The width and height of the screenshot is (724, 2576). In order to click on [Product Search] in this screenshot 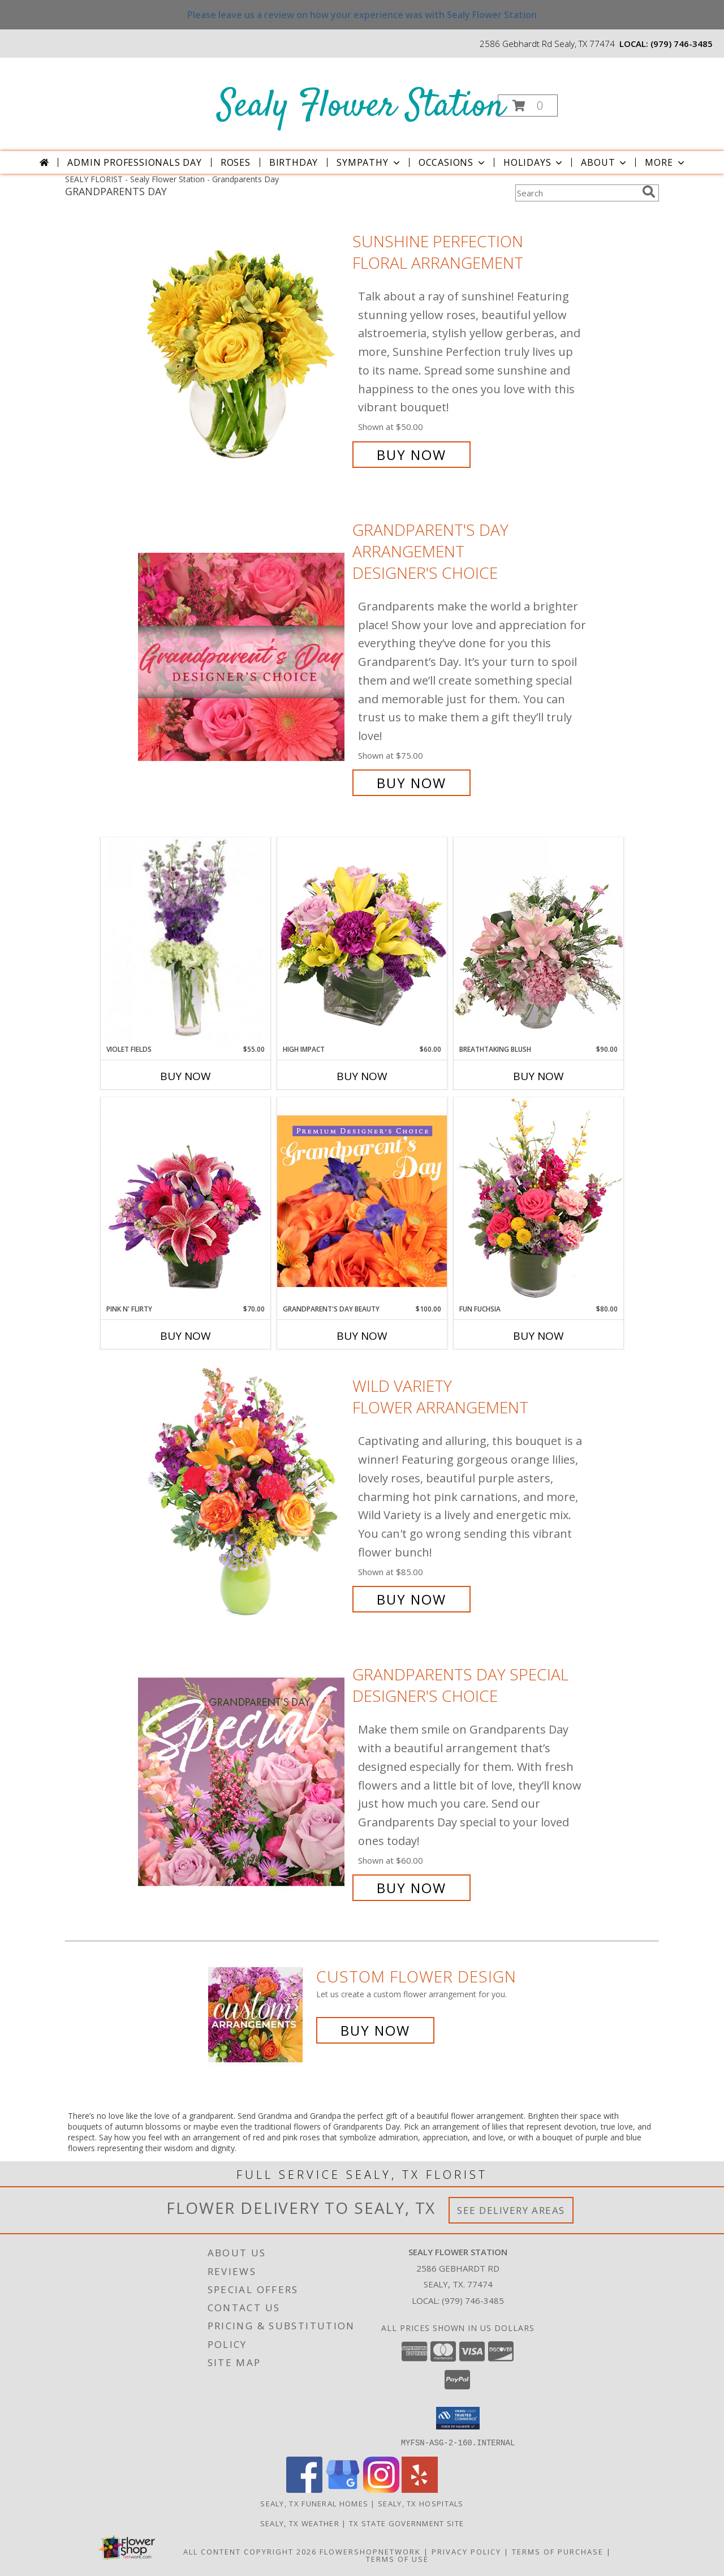, I will do `click(576, 193)`.